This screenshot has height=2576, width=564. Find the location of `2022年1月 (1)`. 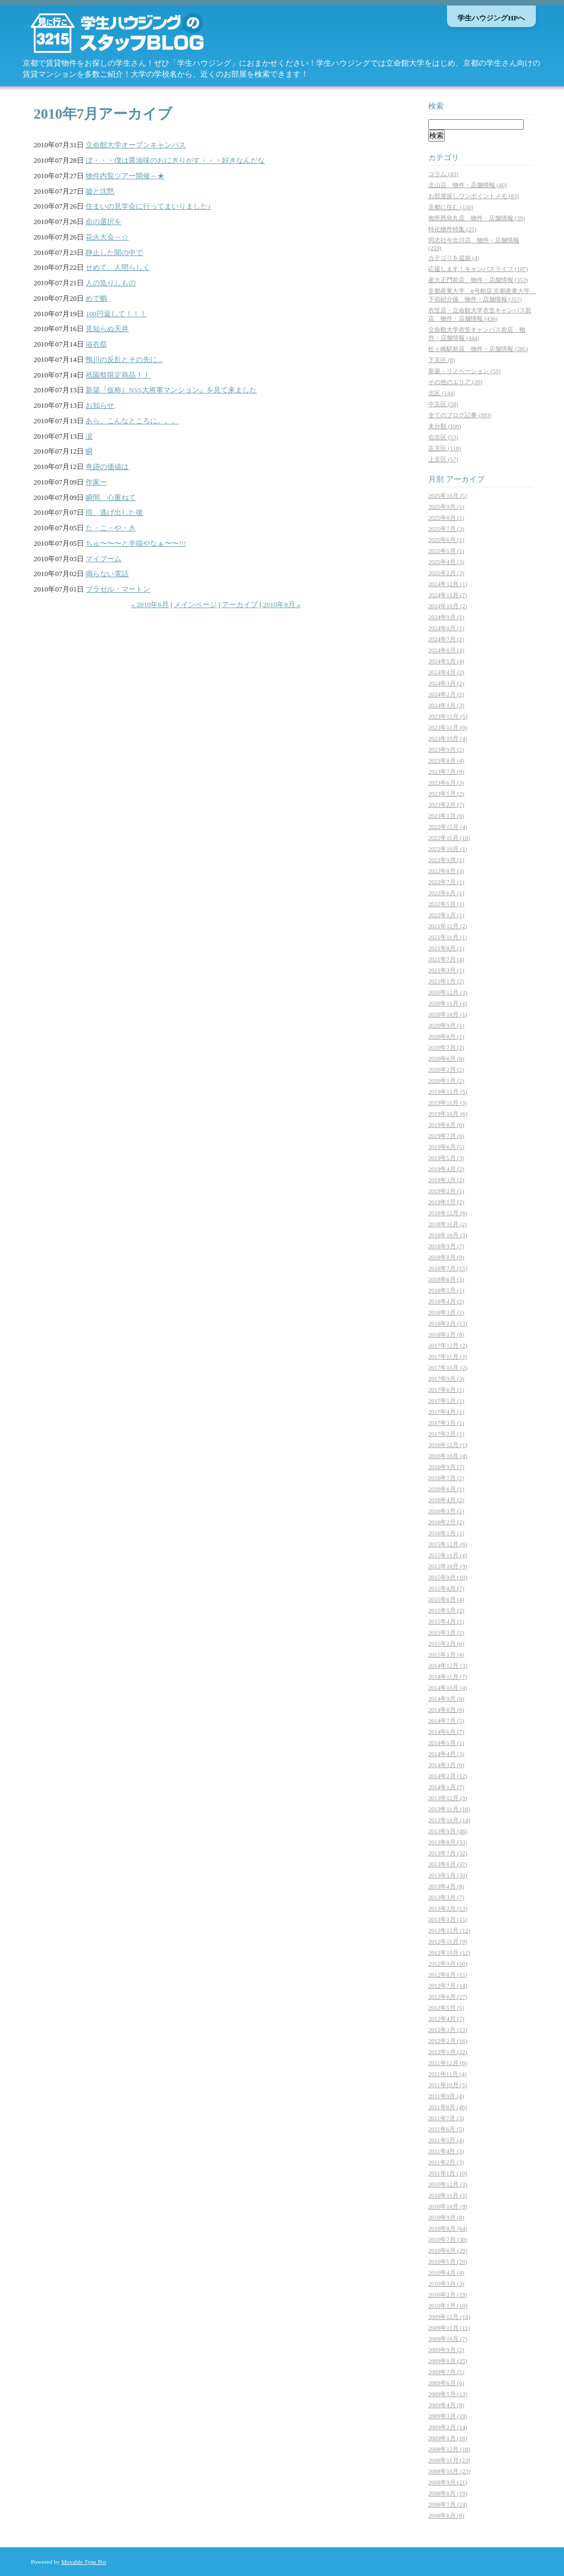

2022年1月 (1) is located at coordinates (446, 915).